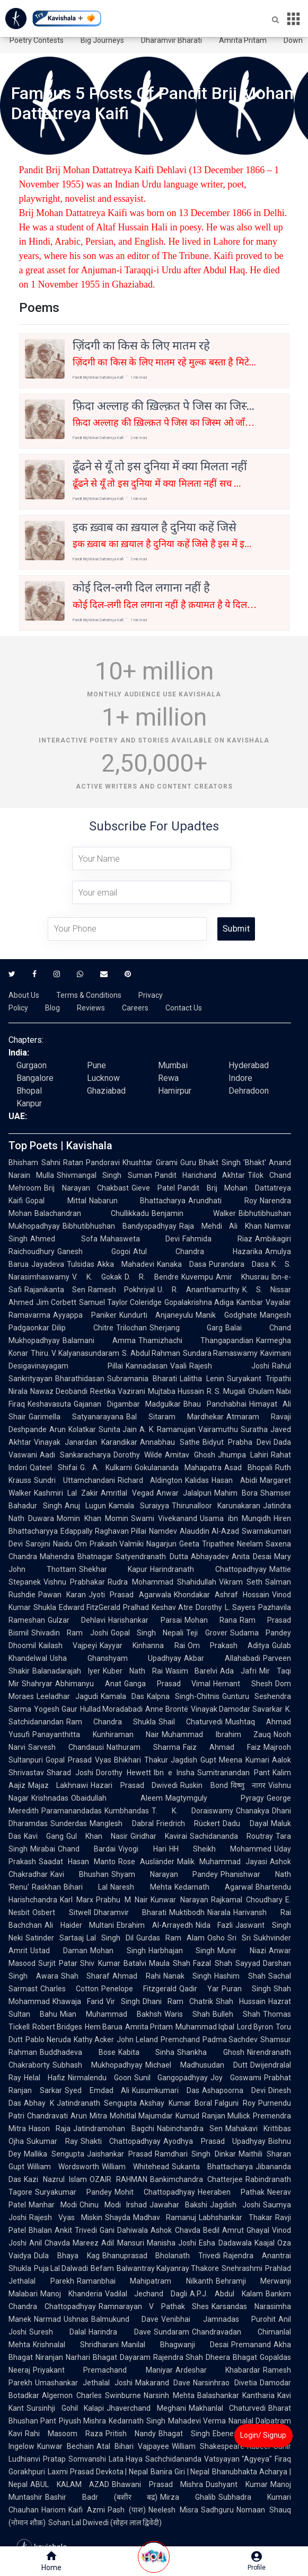  I want to click on Yogesh Gaur, so click(55, 1709).